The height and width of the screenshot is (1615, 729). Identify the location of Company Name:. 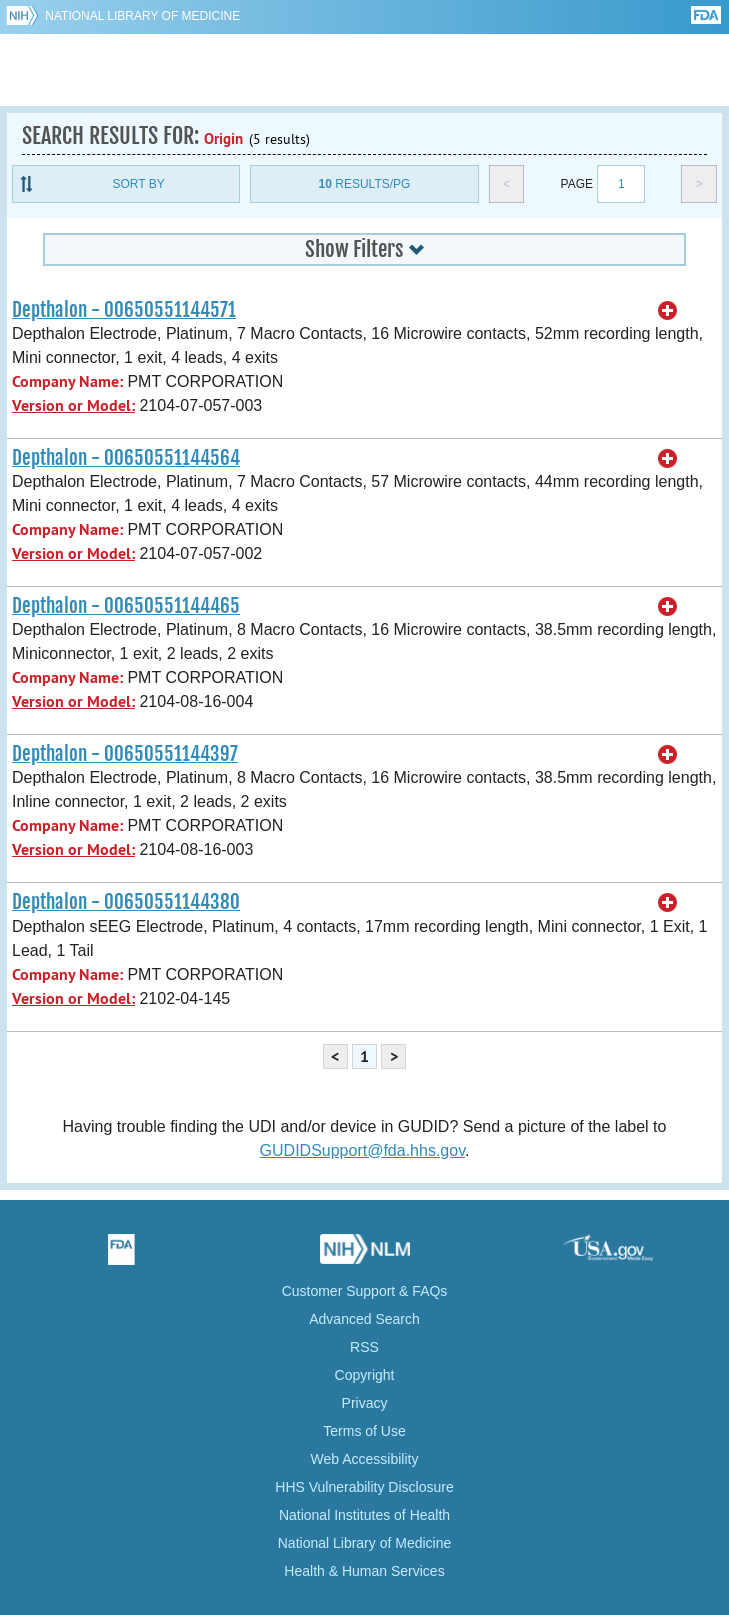
(67, 381).